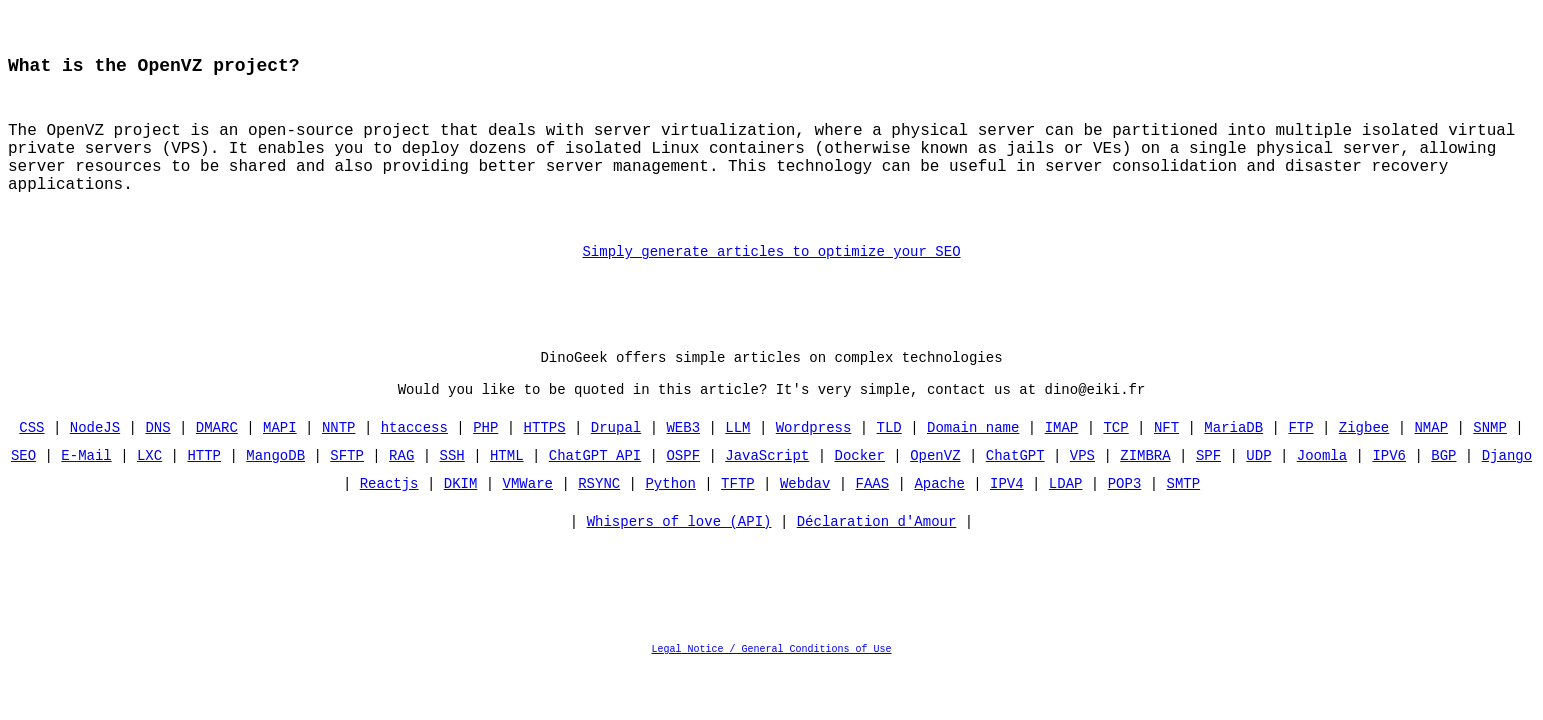  Describe the element at coordinates (767, 493) in the screenshot. I see `JavaScript` at that location.